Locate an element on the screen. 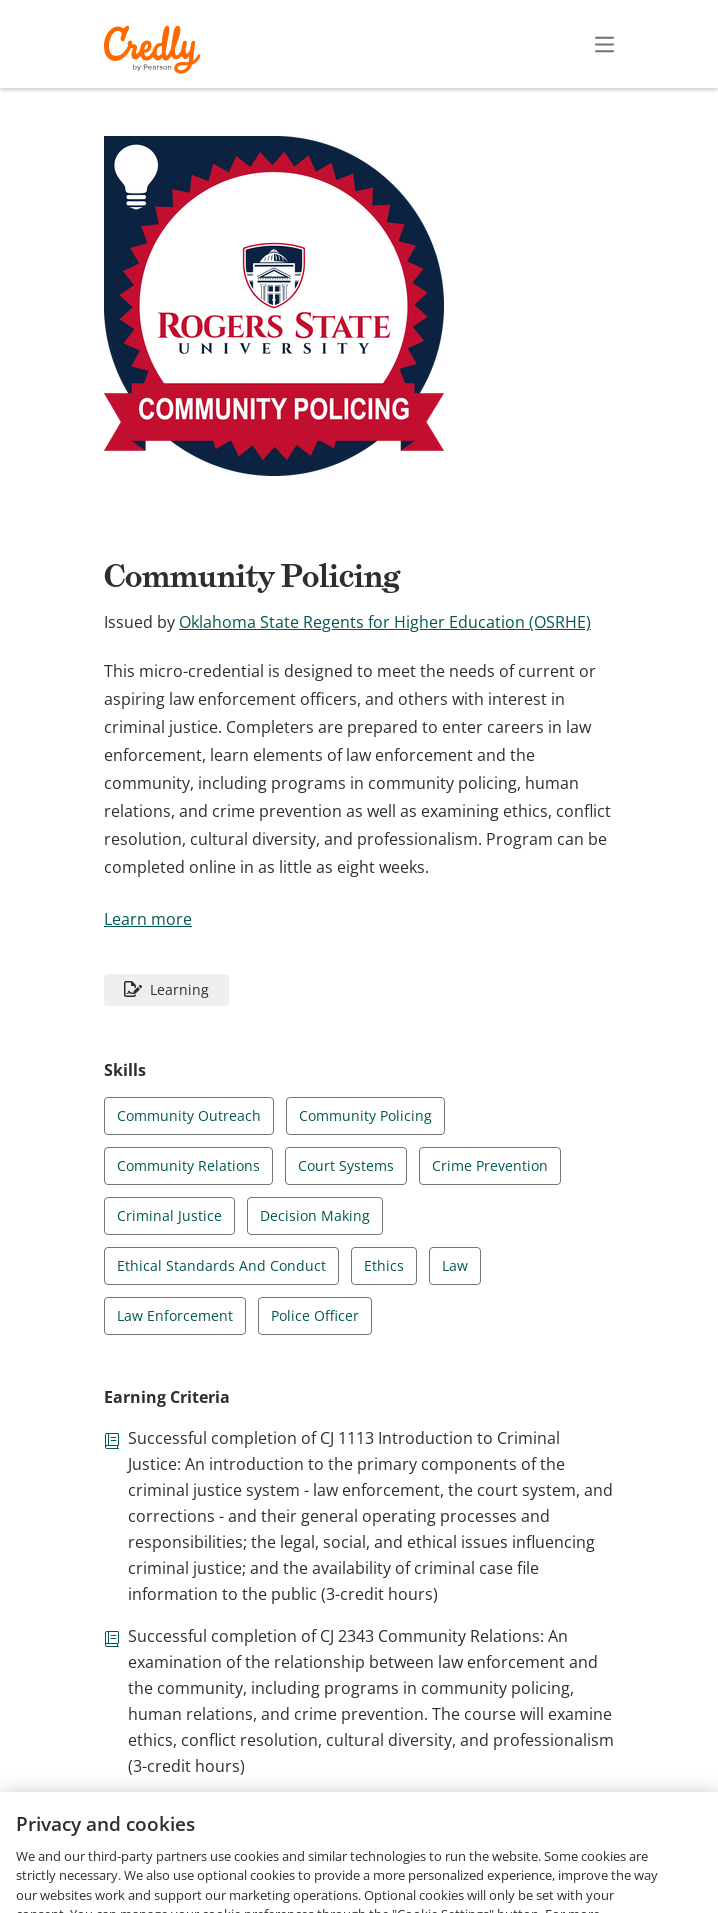 Image resolution: width=718 pixels, height=1913 pixels. Privacy is located at coordinates (422, 1861).